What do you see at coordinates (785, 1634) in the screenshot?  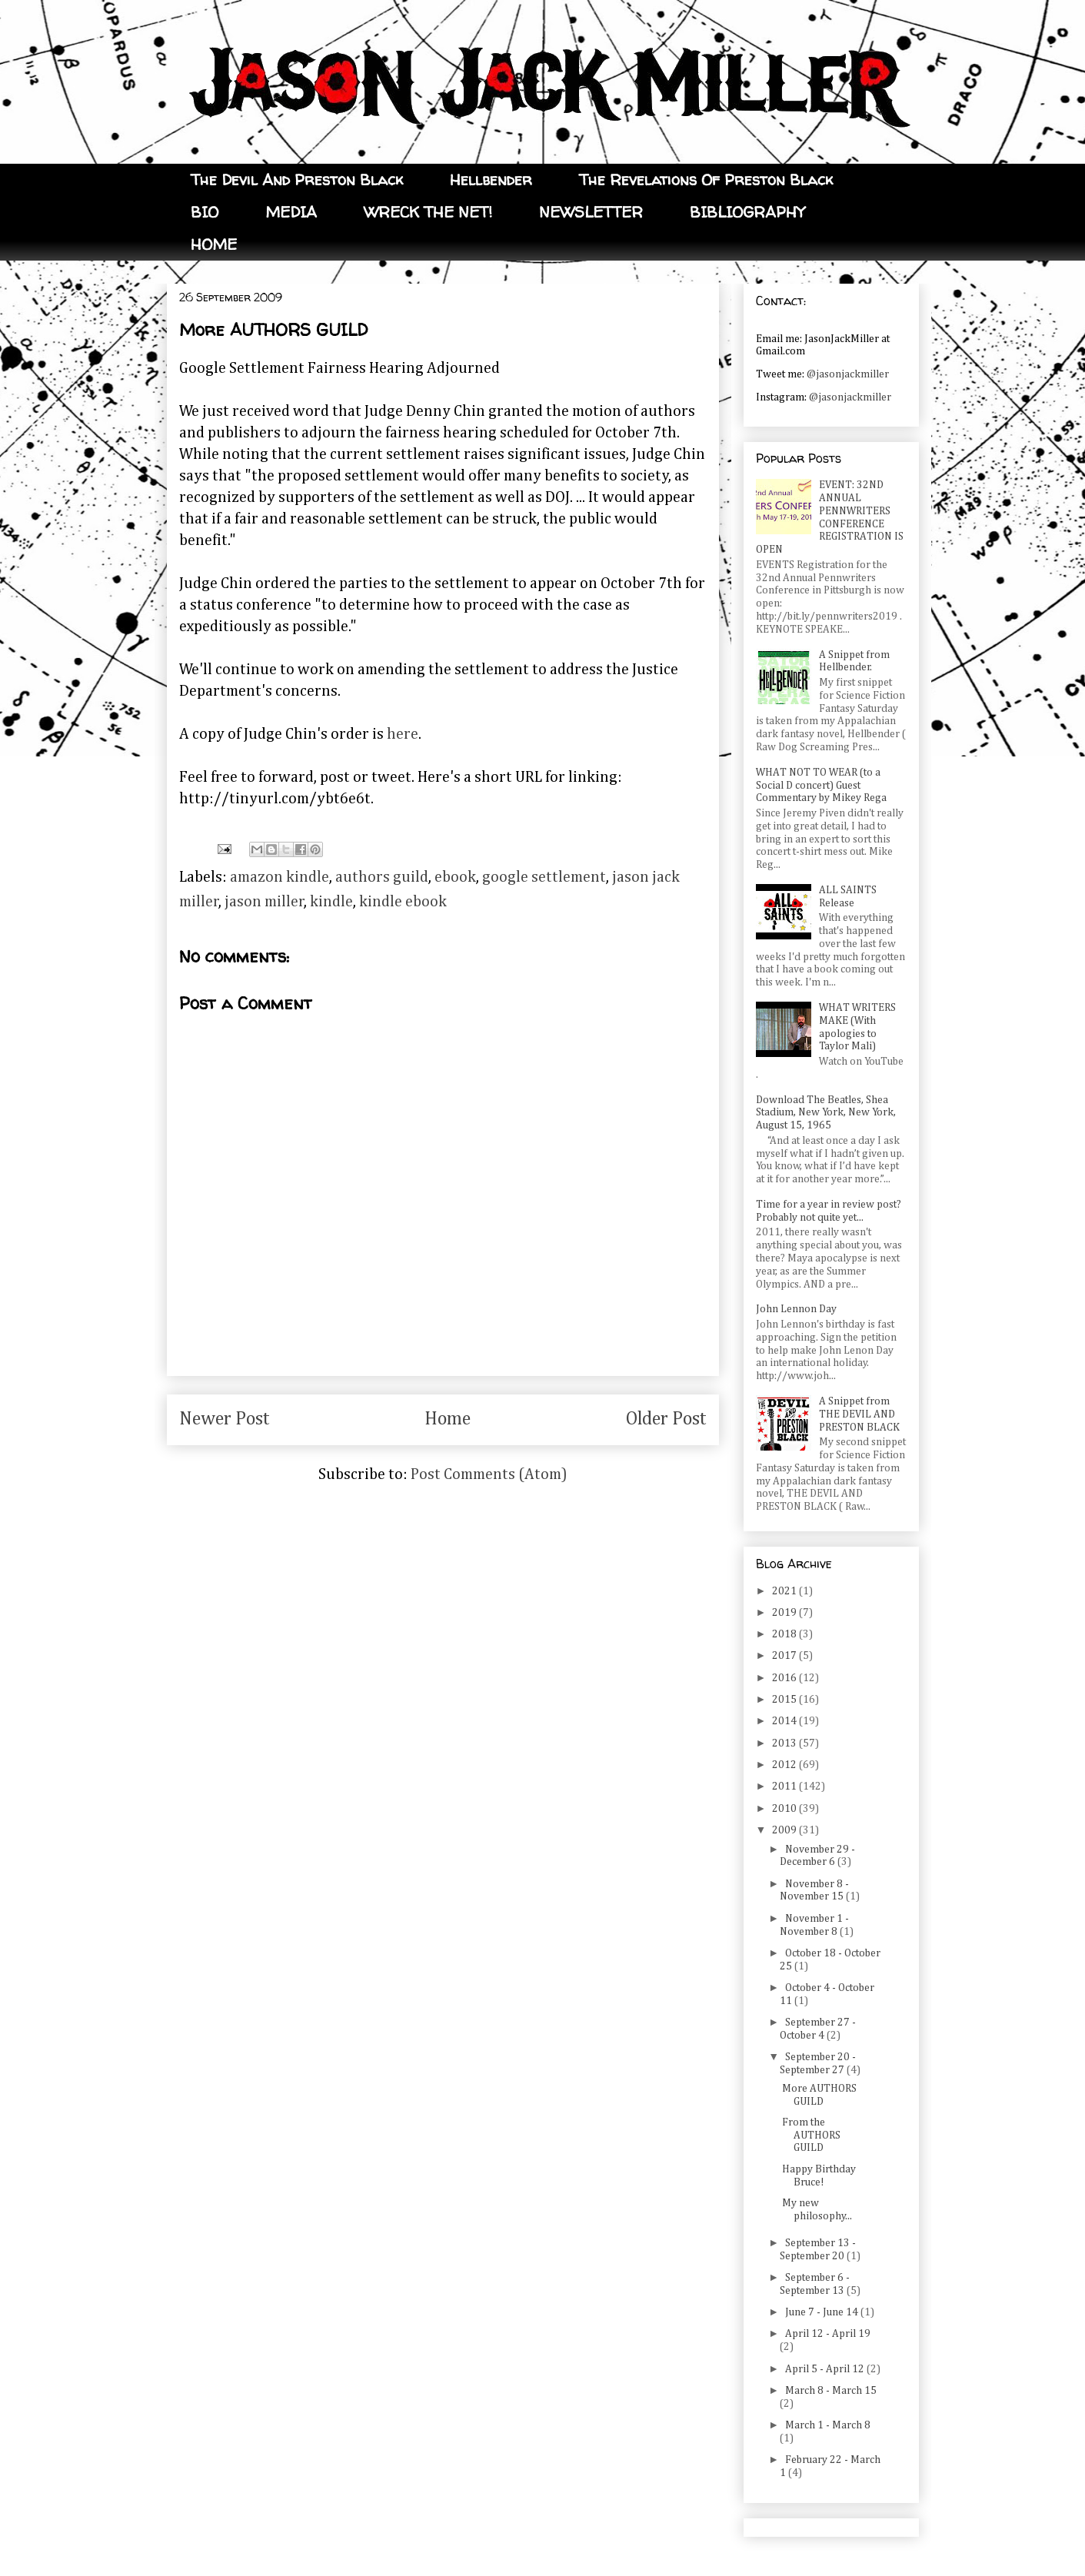 I see `2018` at bounding box center [785, 1634].